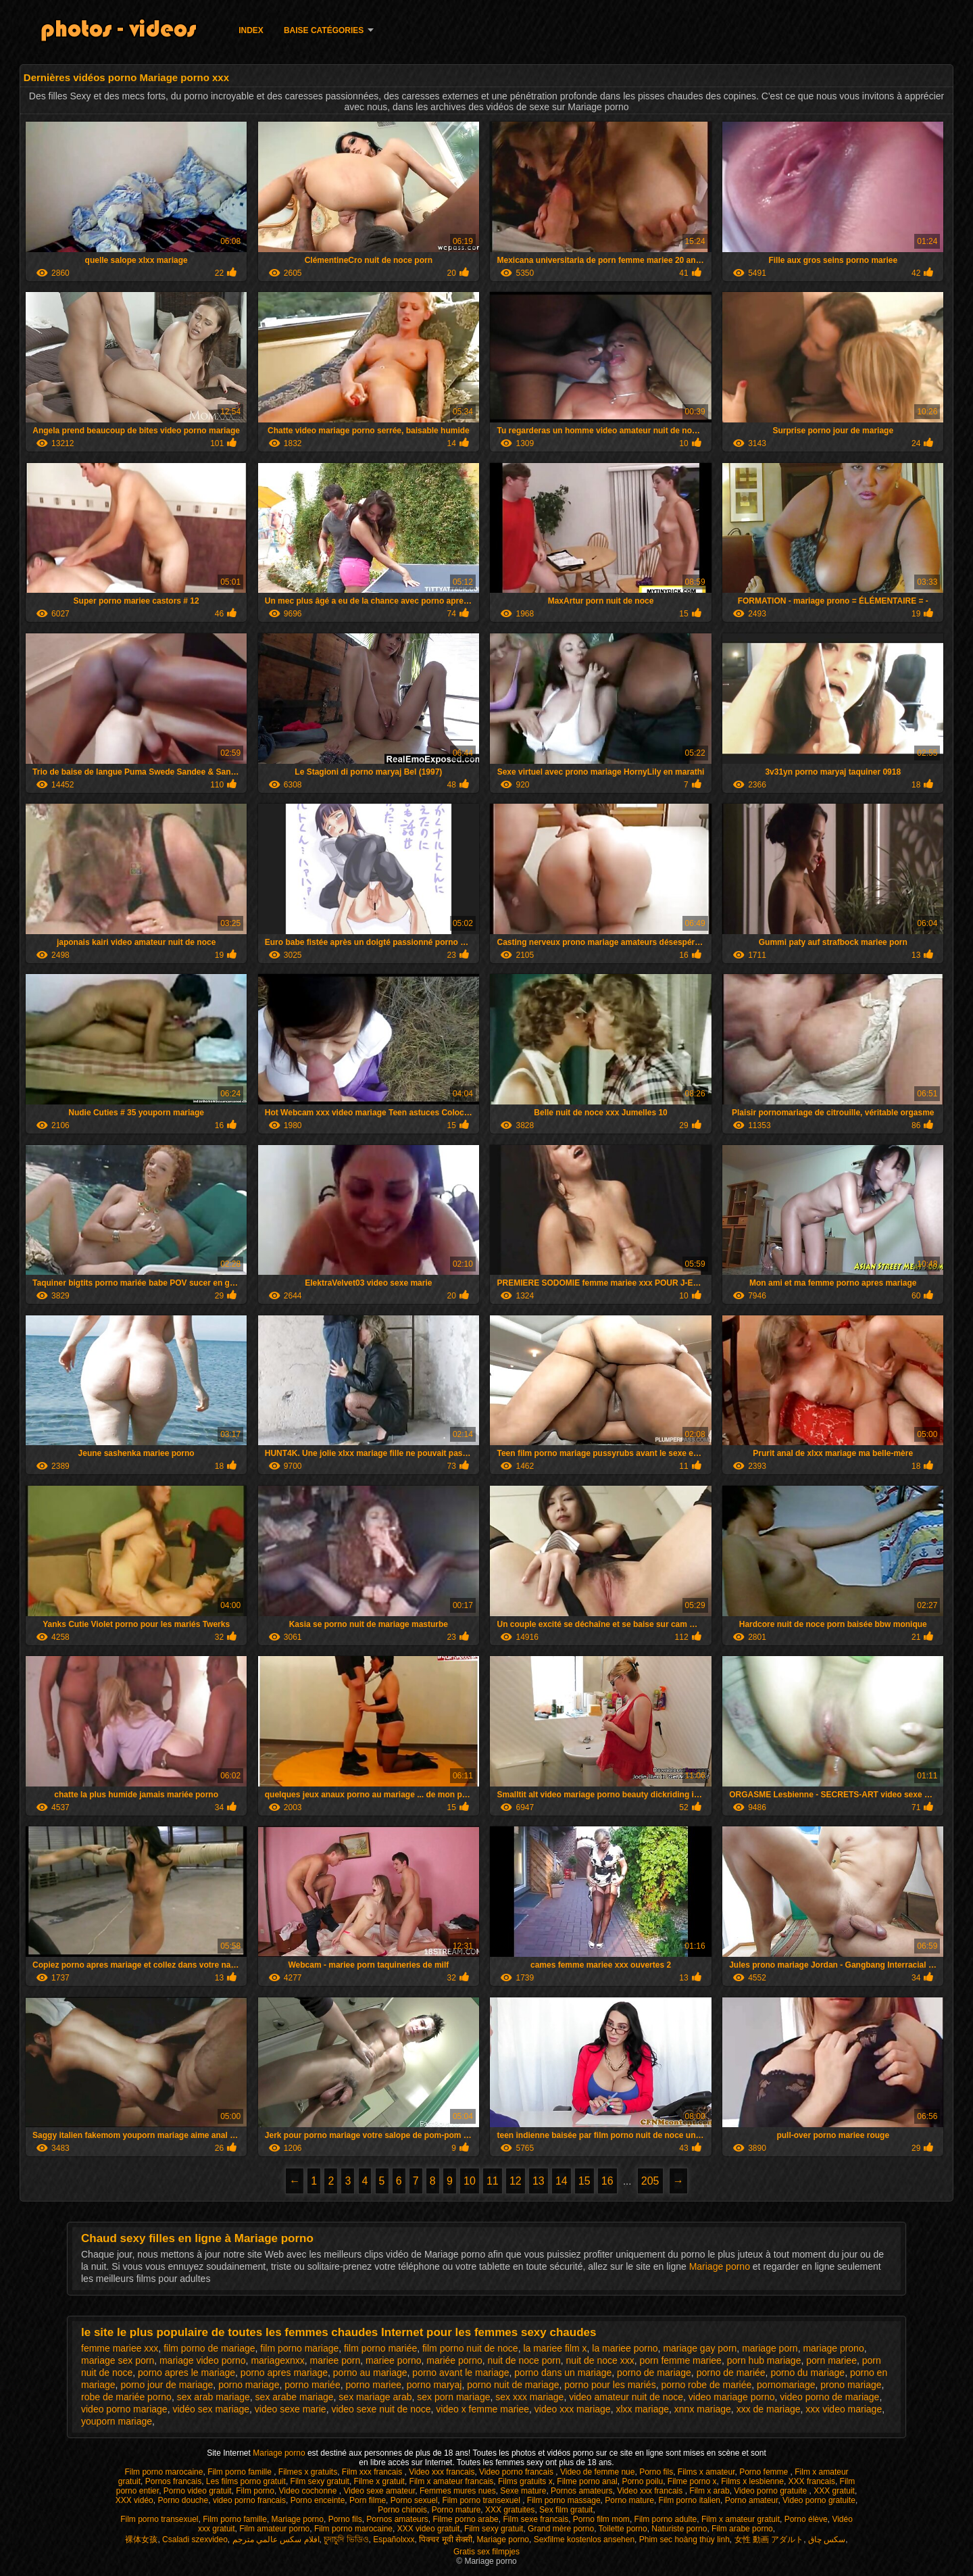 The width and height of the screenshot is (973, 2576). What do you see at coordinates (584, 2539) in the screenshot?
I see `Sexfilme kostenlos ansehen` at bounding box center [584, 2539].